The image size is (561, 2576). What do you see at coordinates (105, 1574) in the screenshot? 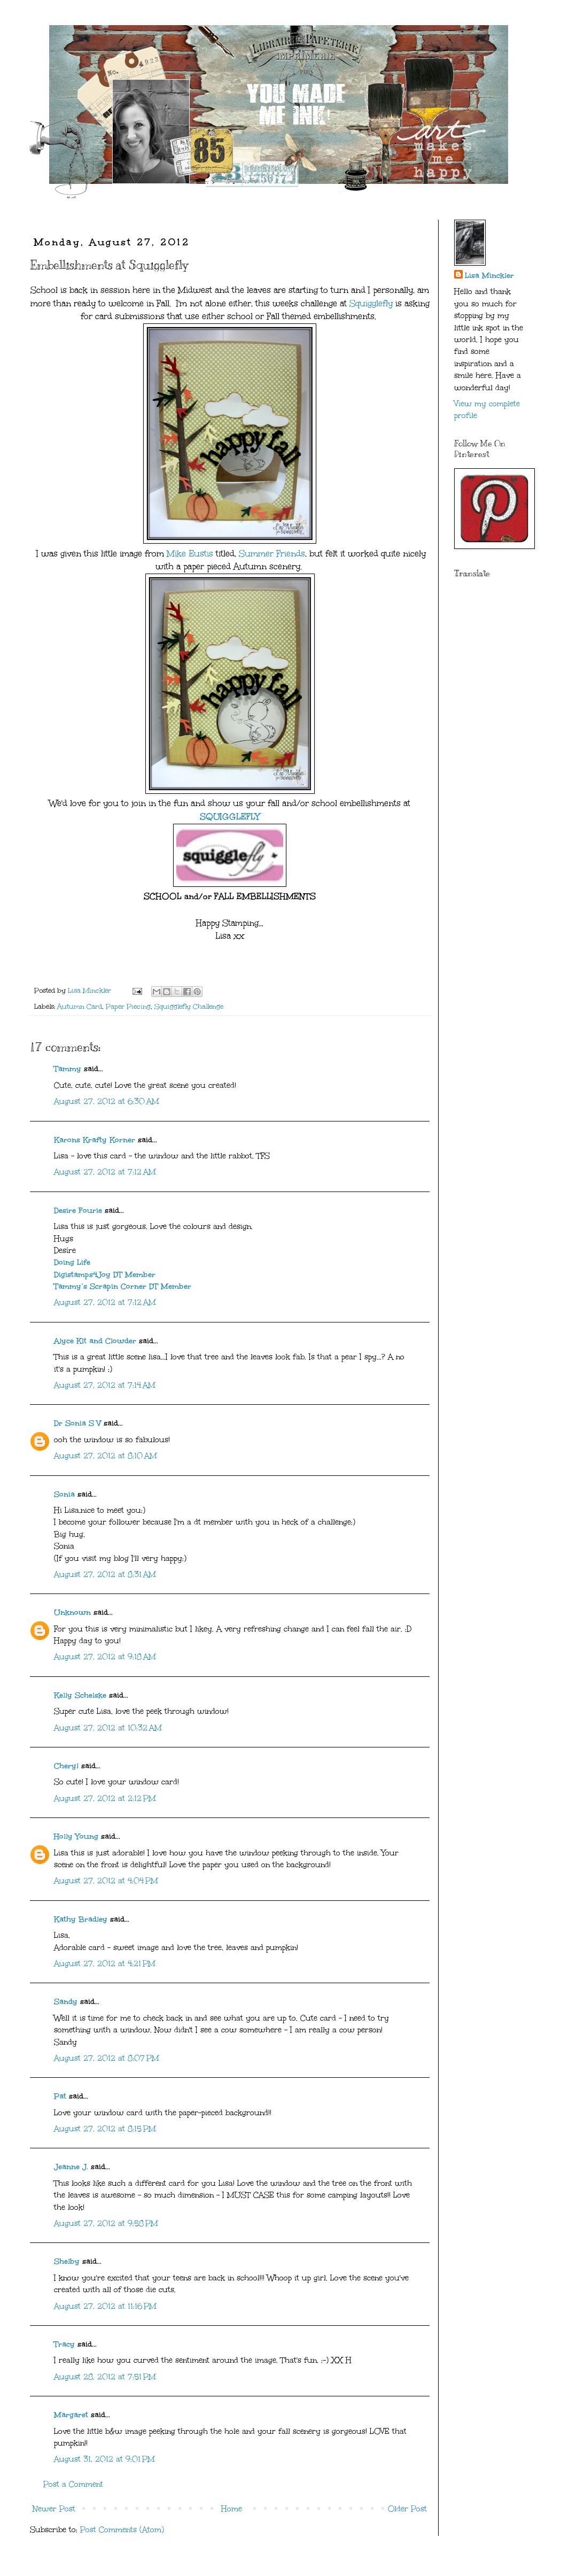
I see `August 27, 2012 at 8:31 AM` at bounding box center [105, 1574].